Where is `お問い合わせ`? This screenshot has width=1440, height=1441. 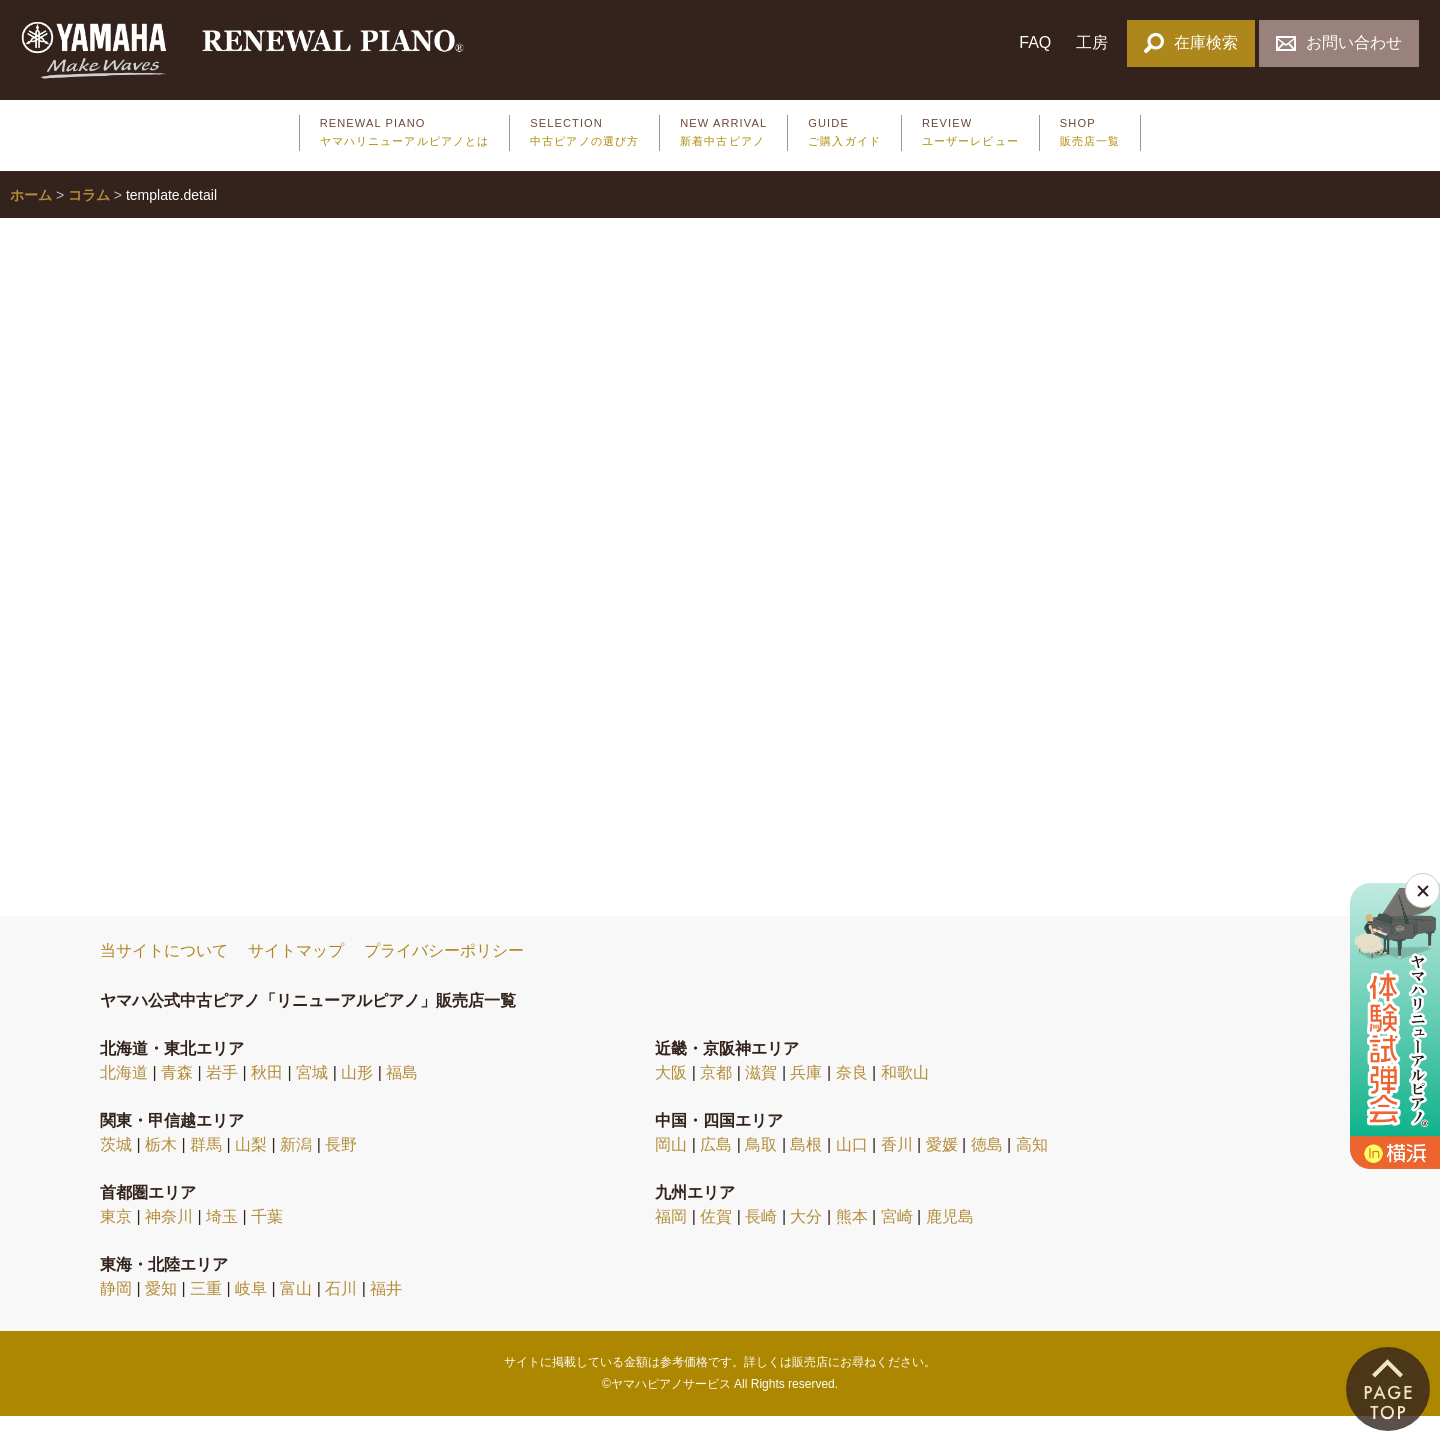 お問い合わせ is located at coordinates (1338, 42).